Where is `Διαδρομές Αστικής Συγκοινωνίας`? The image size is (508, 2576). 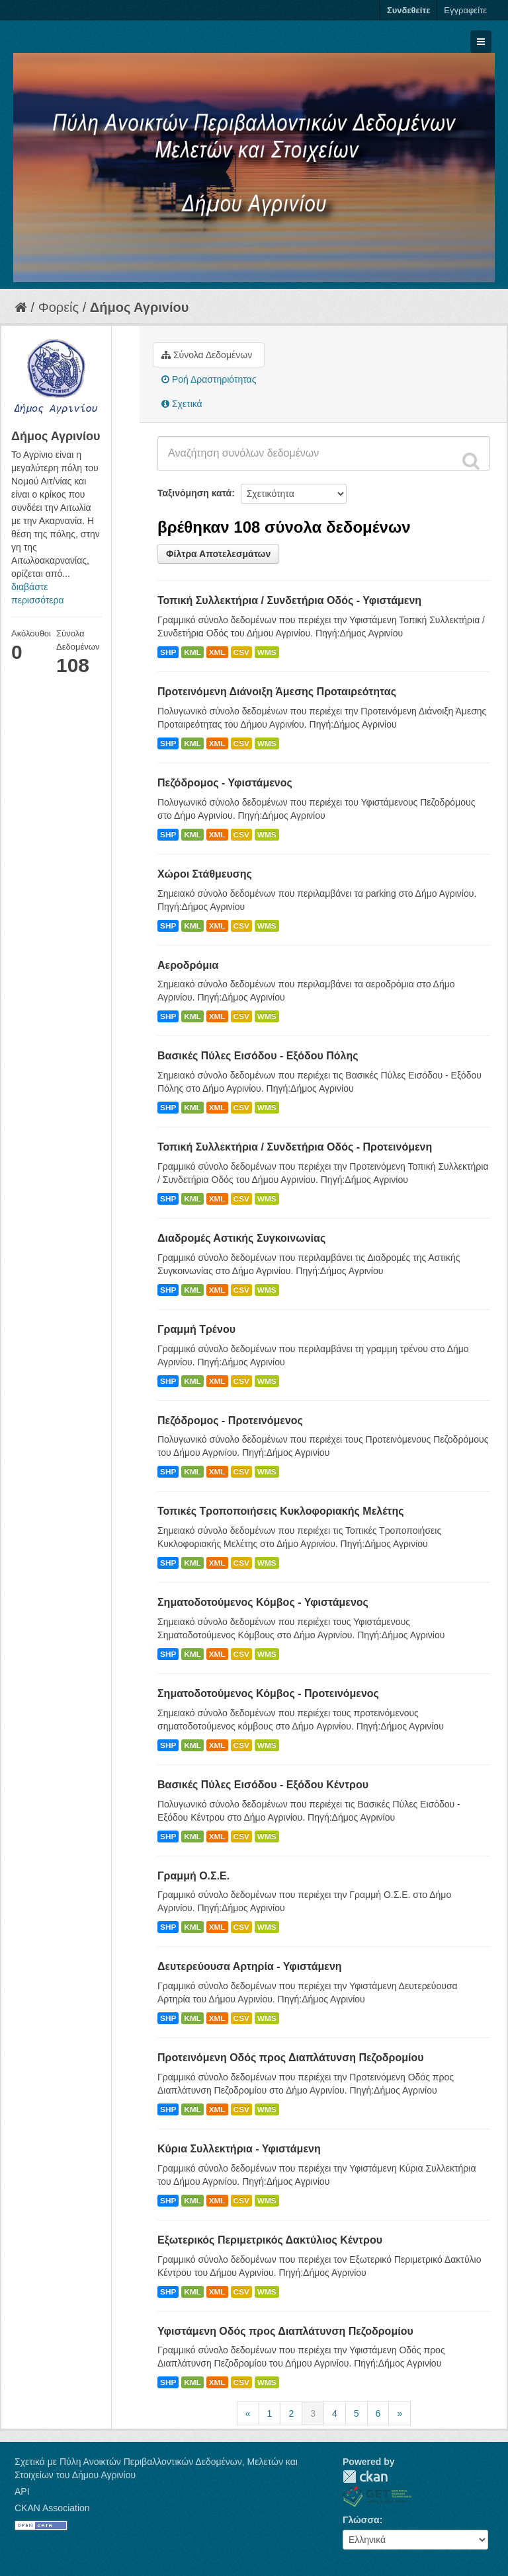 Διαδρομές Αστικής Συγκοινωνίας is located at coordinates (241, 1238).